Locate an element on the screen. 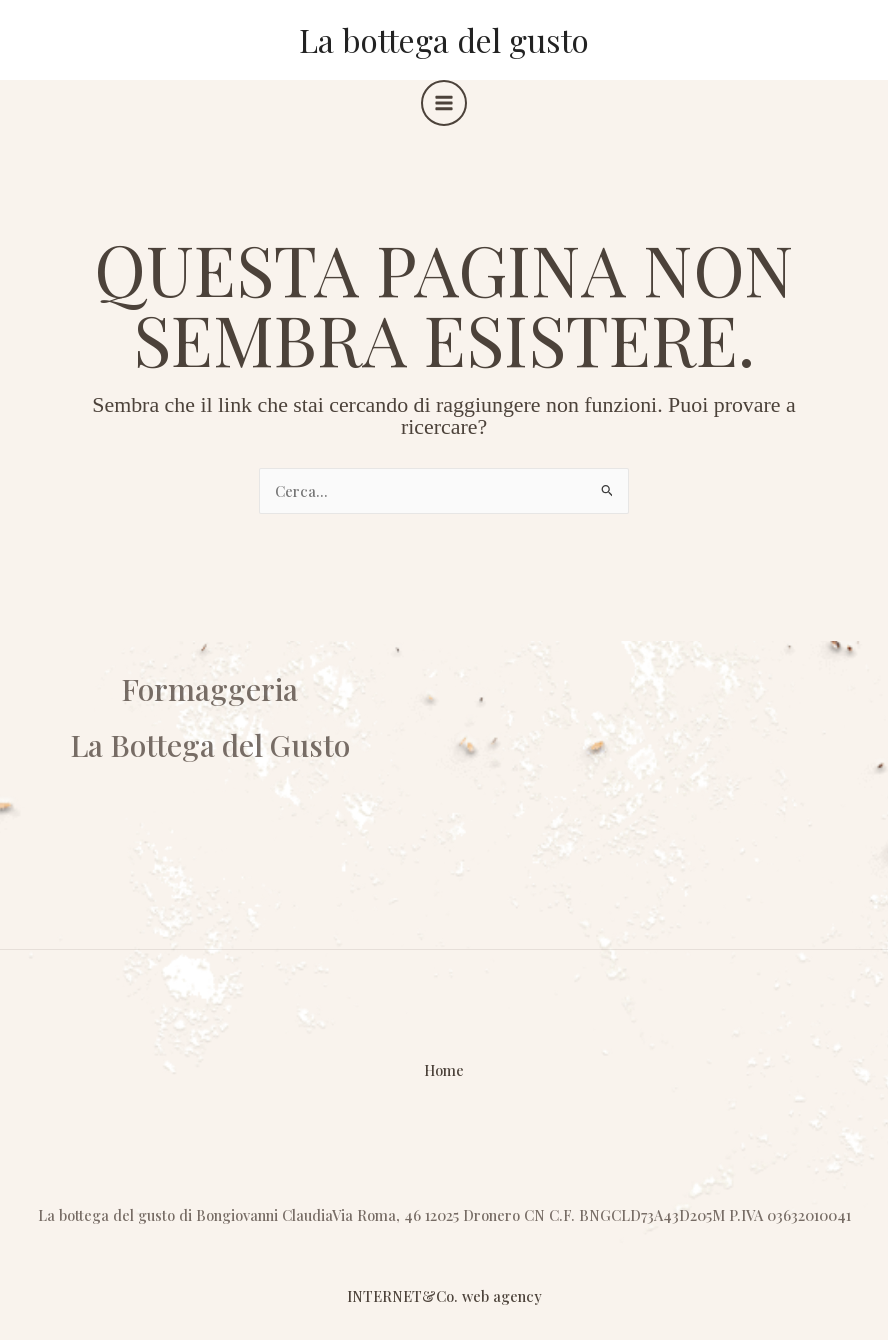 The width and height of the screenshot is (888, 1340). Home is located at coordinates (444, 1070).